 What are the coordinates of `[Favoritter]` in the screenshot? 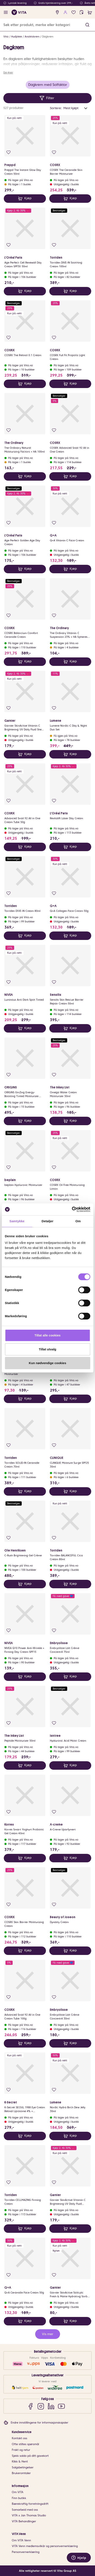 It's located at (74, 12).